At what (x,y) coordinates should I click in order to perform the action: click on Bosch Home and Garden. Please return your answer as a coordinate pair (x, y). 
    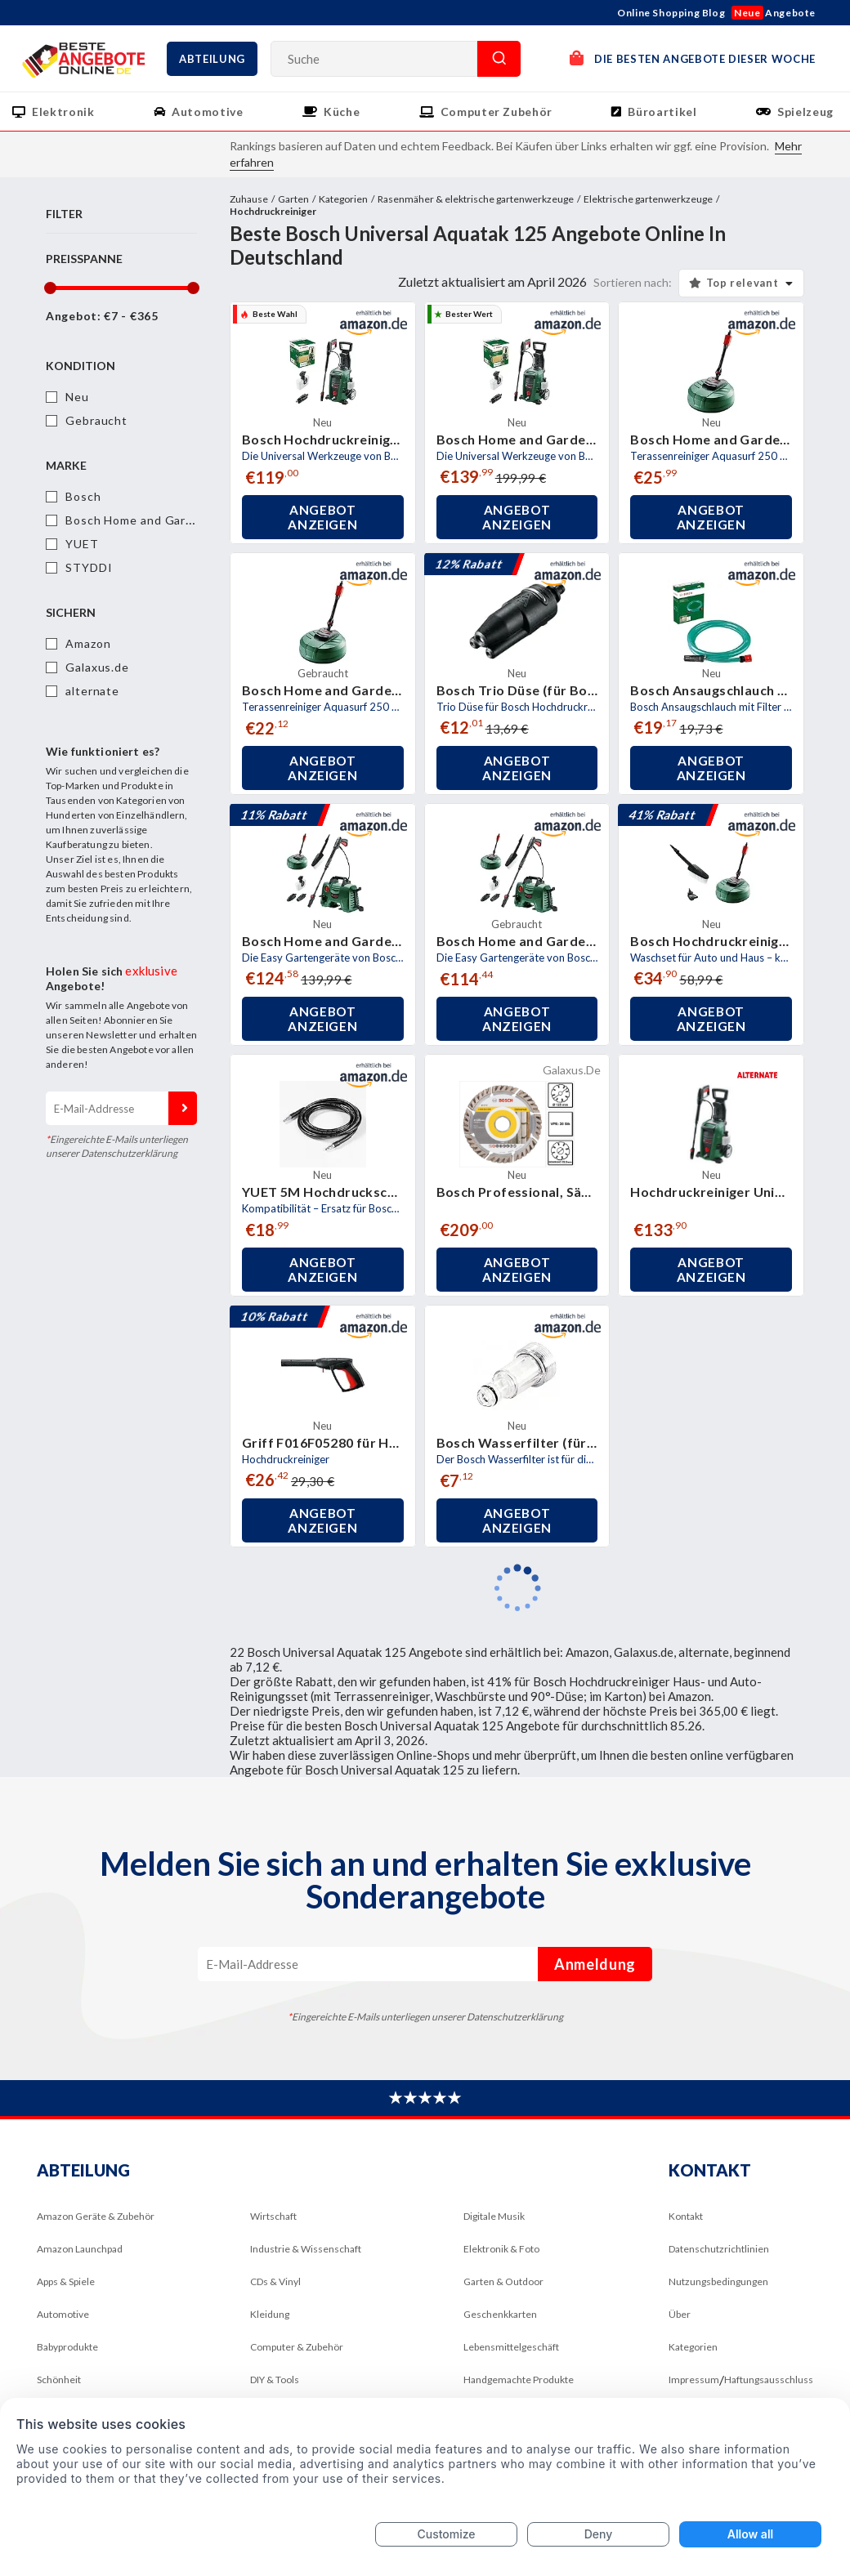
    Looking at the image, I should click on (136, 520).